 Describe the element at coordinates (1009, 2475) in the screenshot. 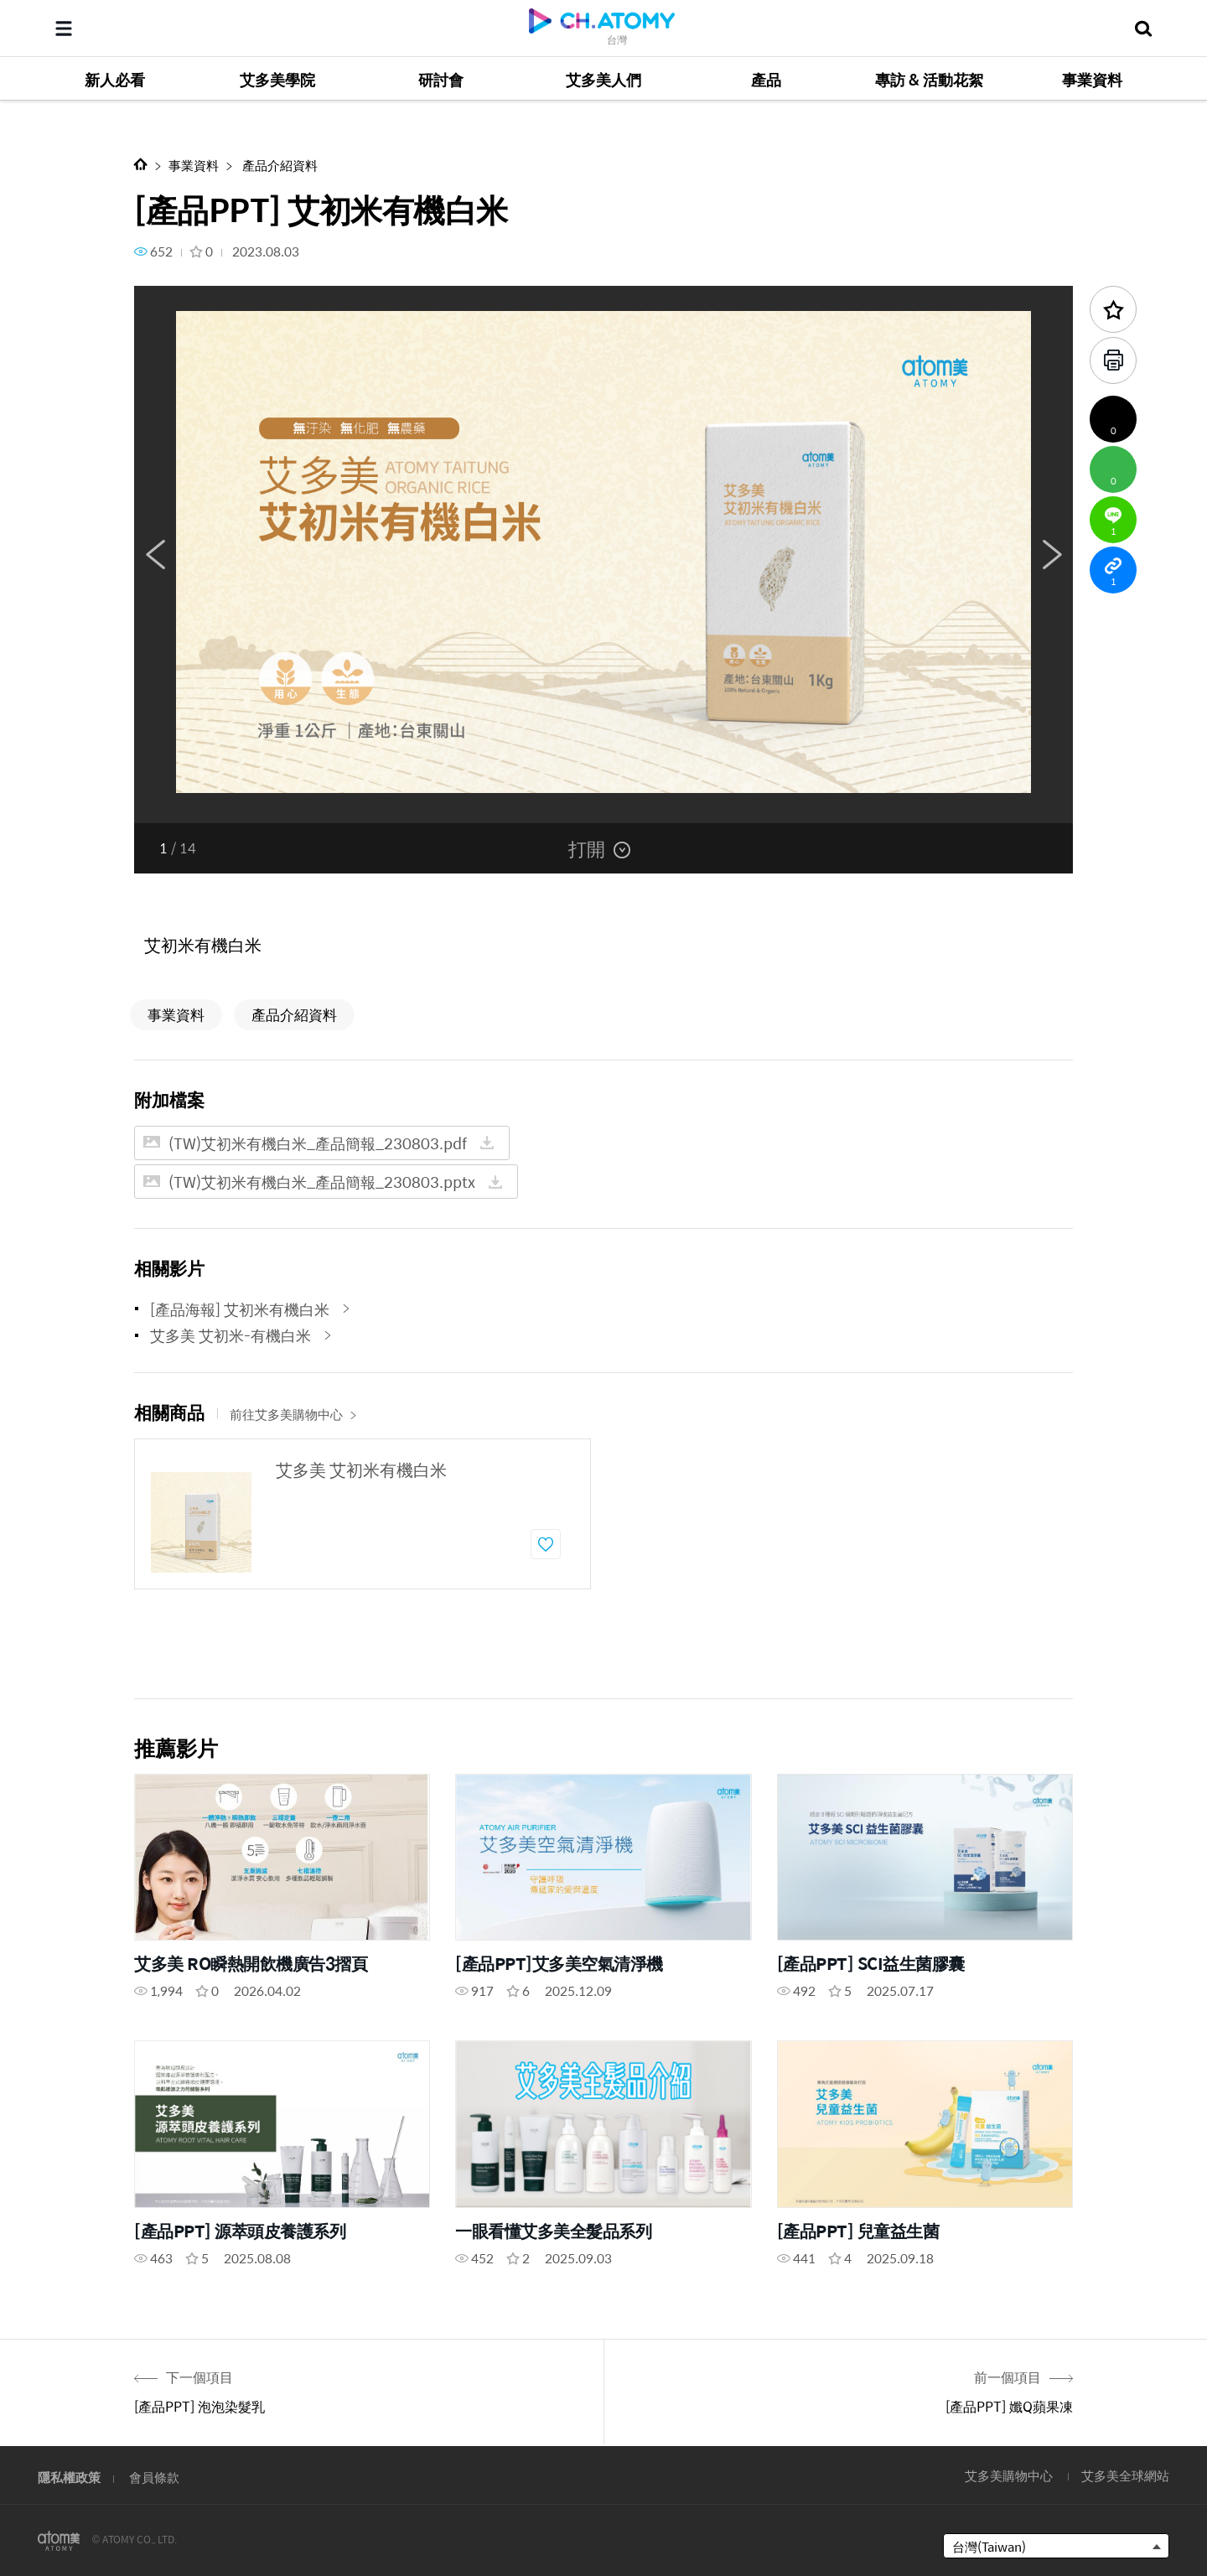

I see `艾多美購物中心` at that location.